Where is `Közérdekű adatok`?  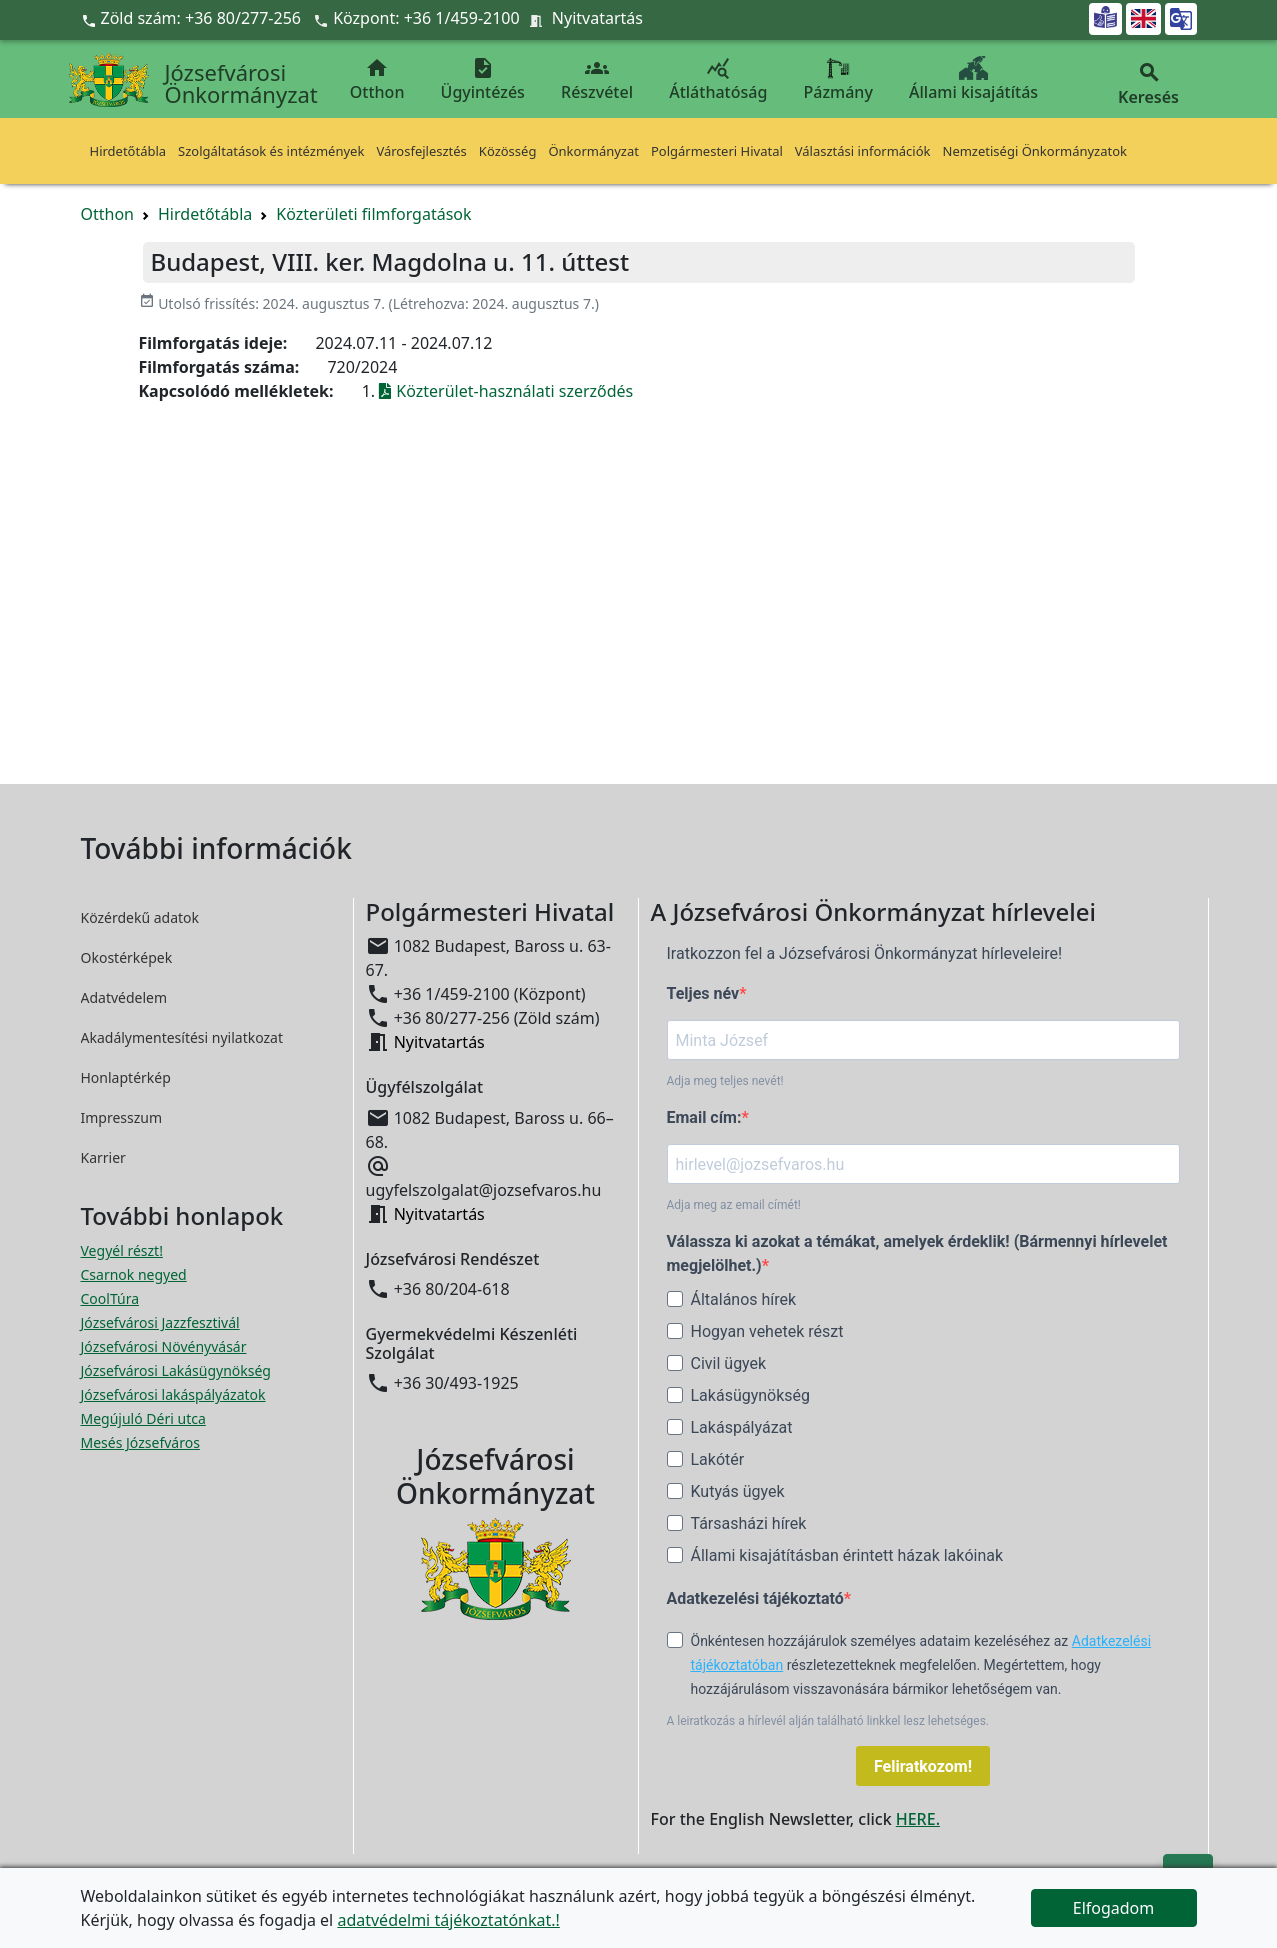
Közérdekű adatok is located at coordinates (140, 917).